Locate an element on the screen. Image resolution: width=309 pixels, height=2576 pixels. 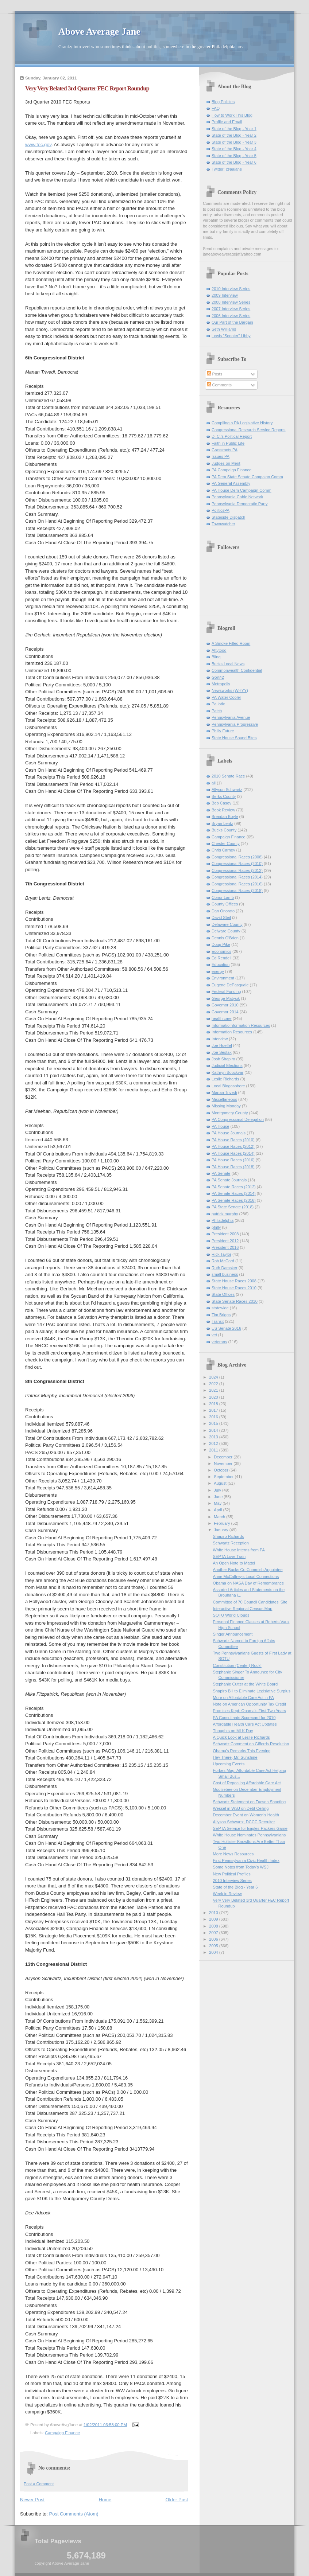
2008 Interview Series is located at coordinates (231, 302).